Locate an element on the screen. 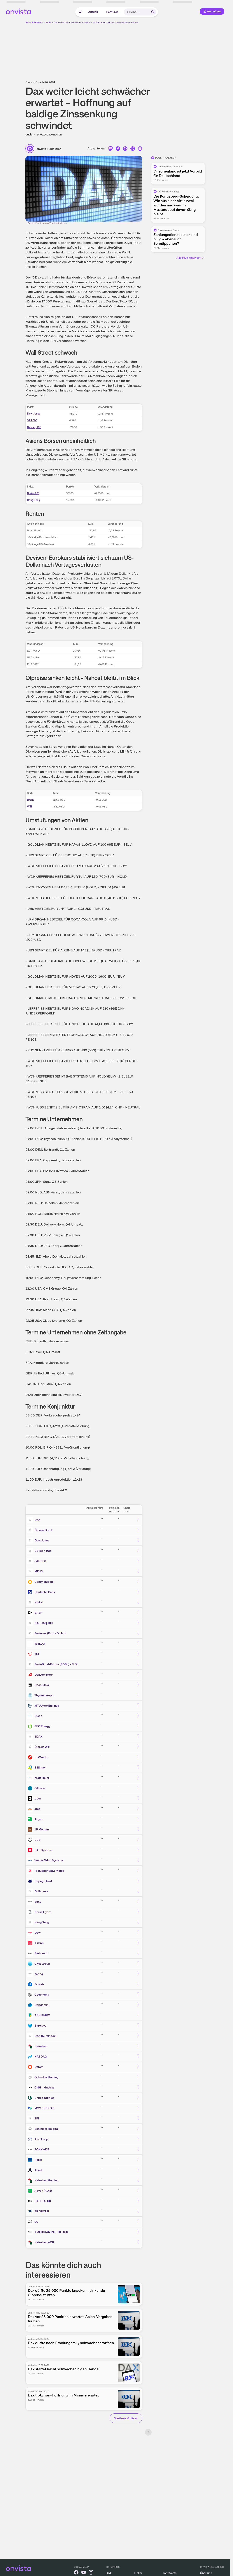 The width and height of the screenshot is (233, 2576). Barclays is located at coordinates (40, 2025).